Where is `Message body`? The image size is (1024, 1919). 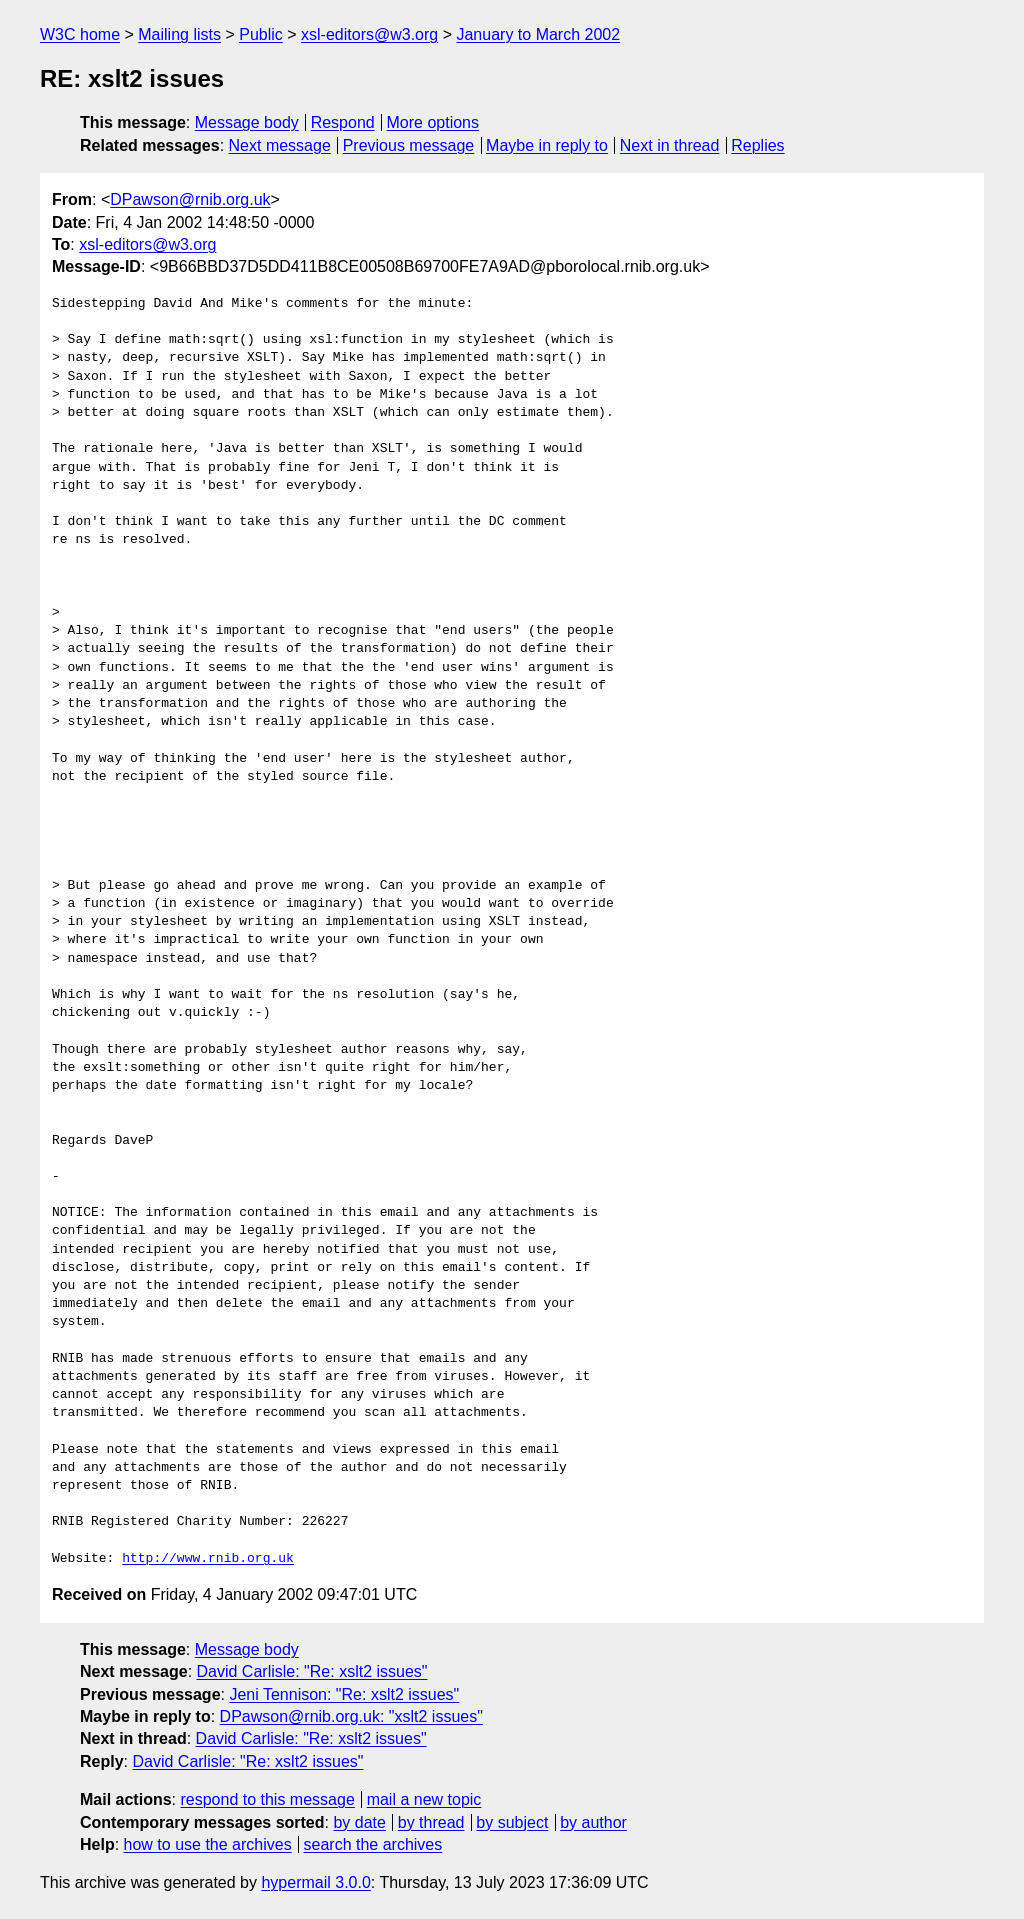
Message body is located at coordinates (247, 122).